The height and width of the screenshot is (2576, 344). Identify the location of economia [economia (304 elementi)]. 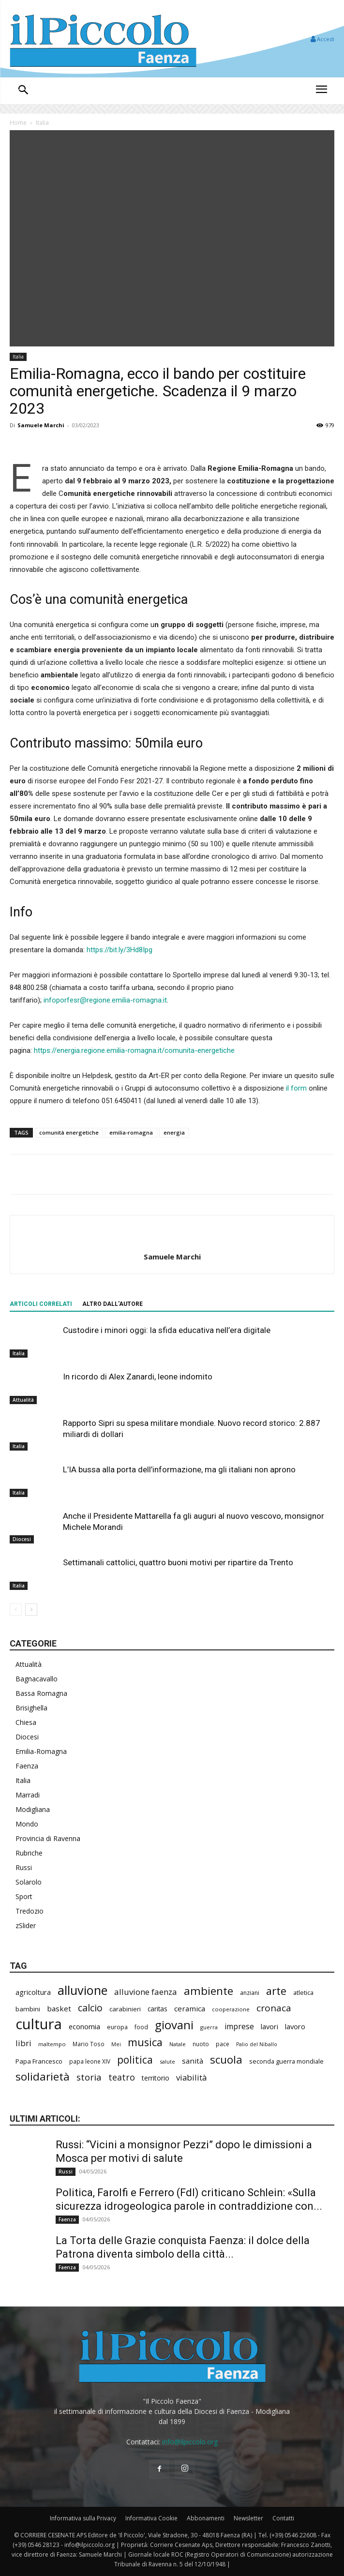
(84, 2026).